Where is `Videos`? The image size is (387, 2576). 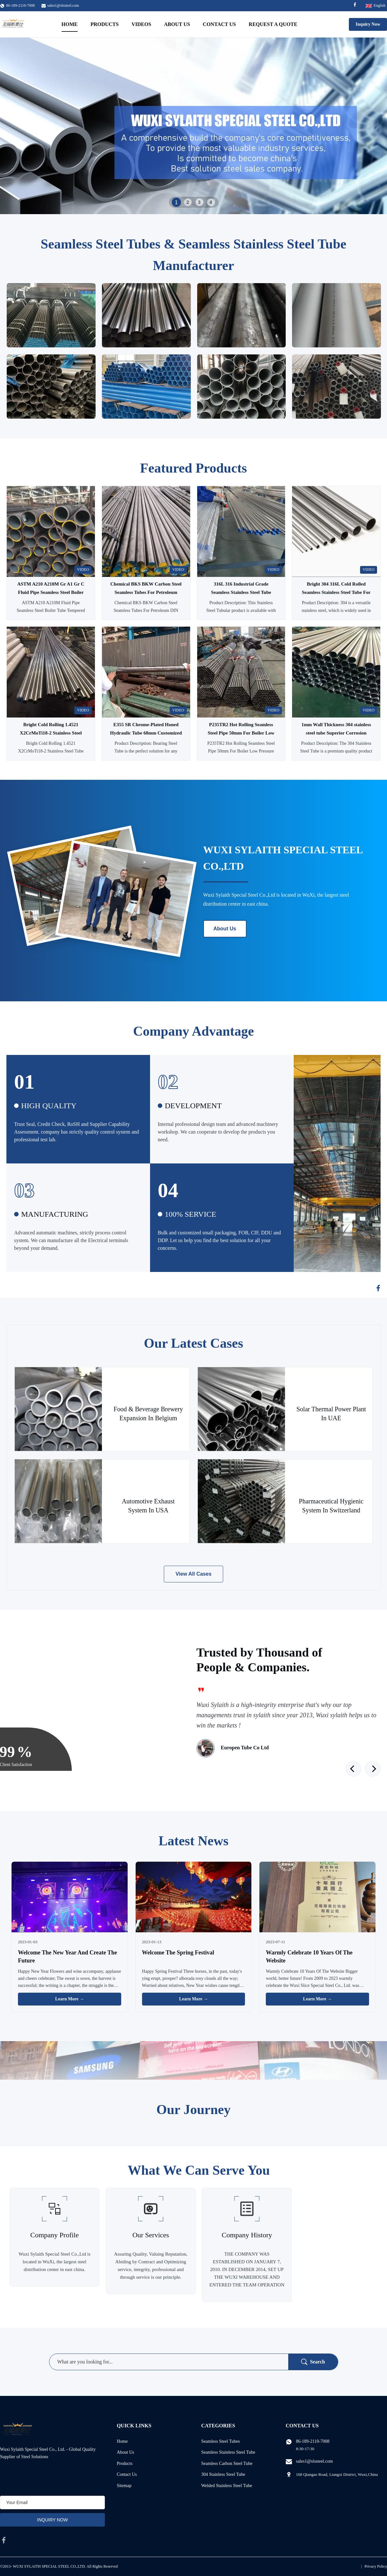
Videos is located at coordinates (141, 24).